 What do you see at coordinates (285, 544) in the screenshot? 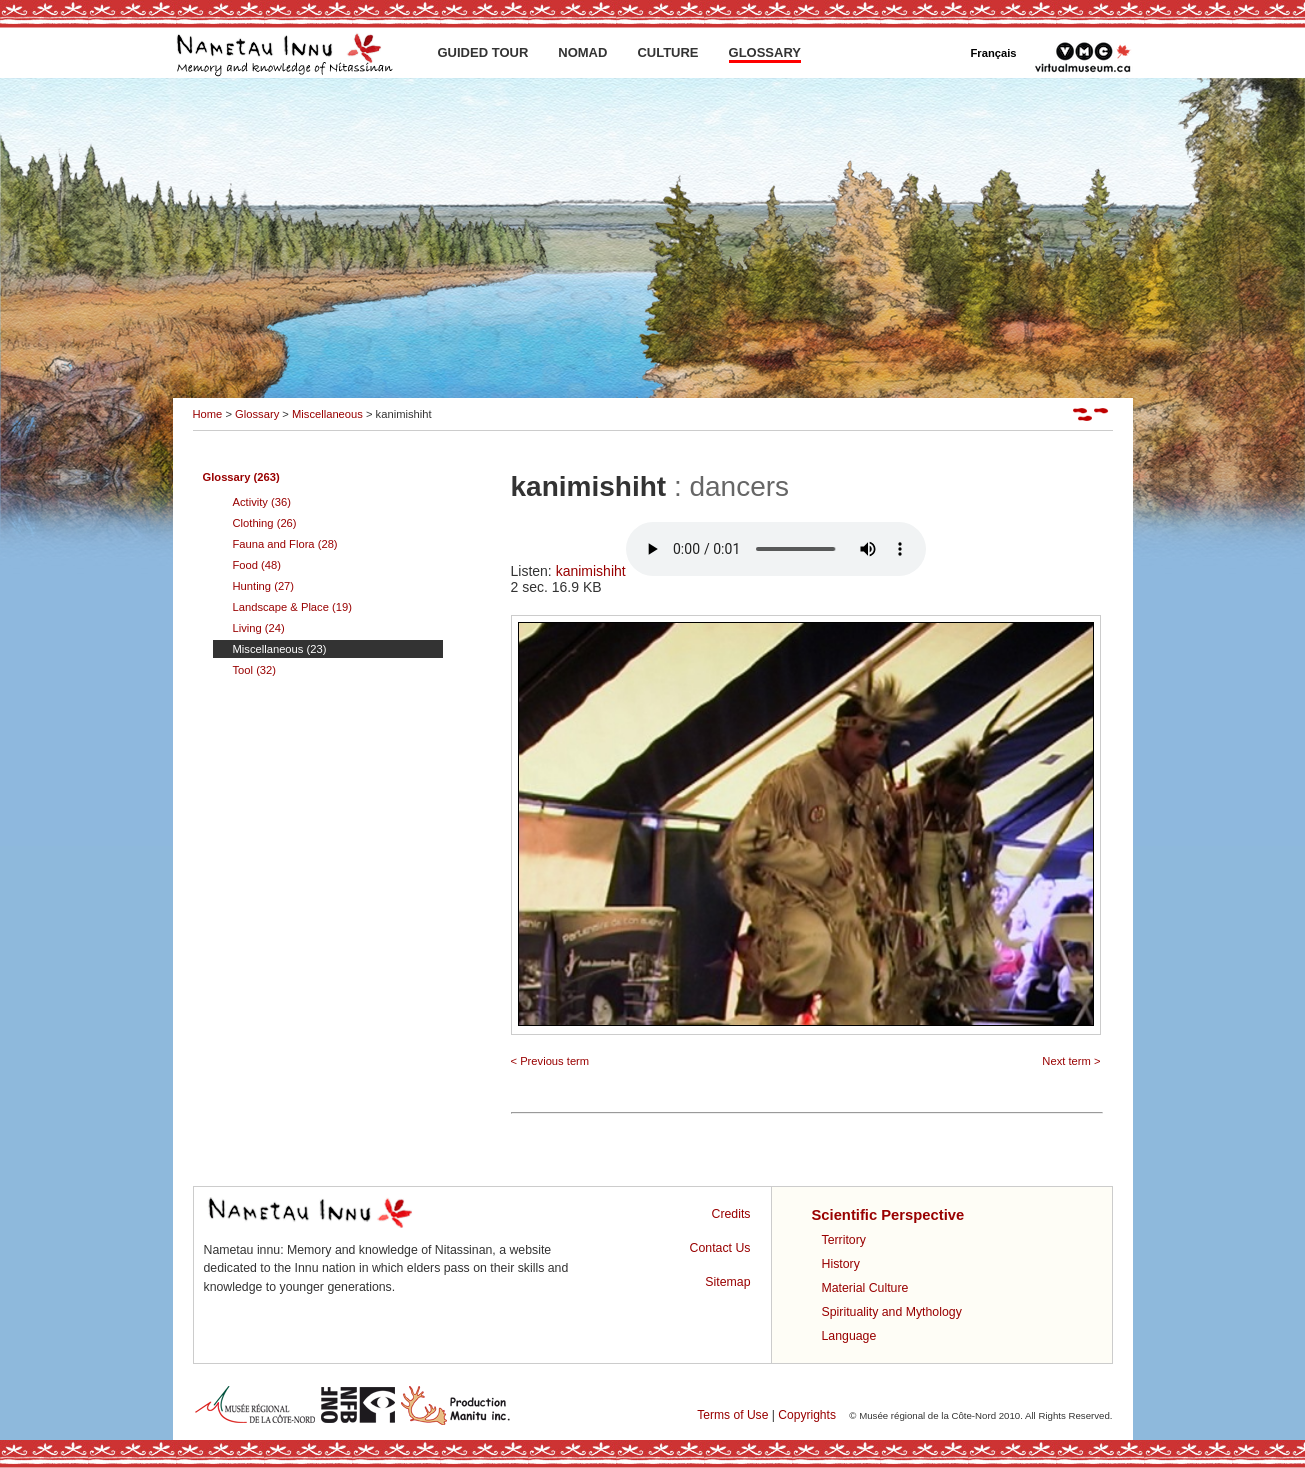
I see `Fauna and Flora (28)` at bounding box center [285, 544].